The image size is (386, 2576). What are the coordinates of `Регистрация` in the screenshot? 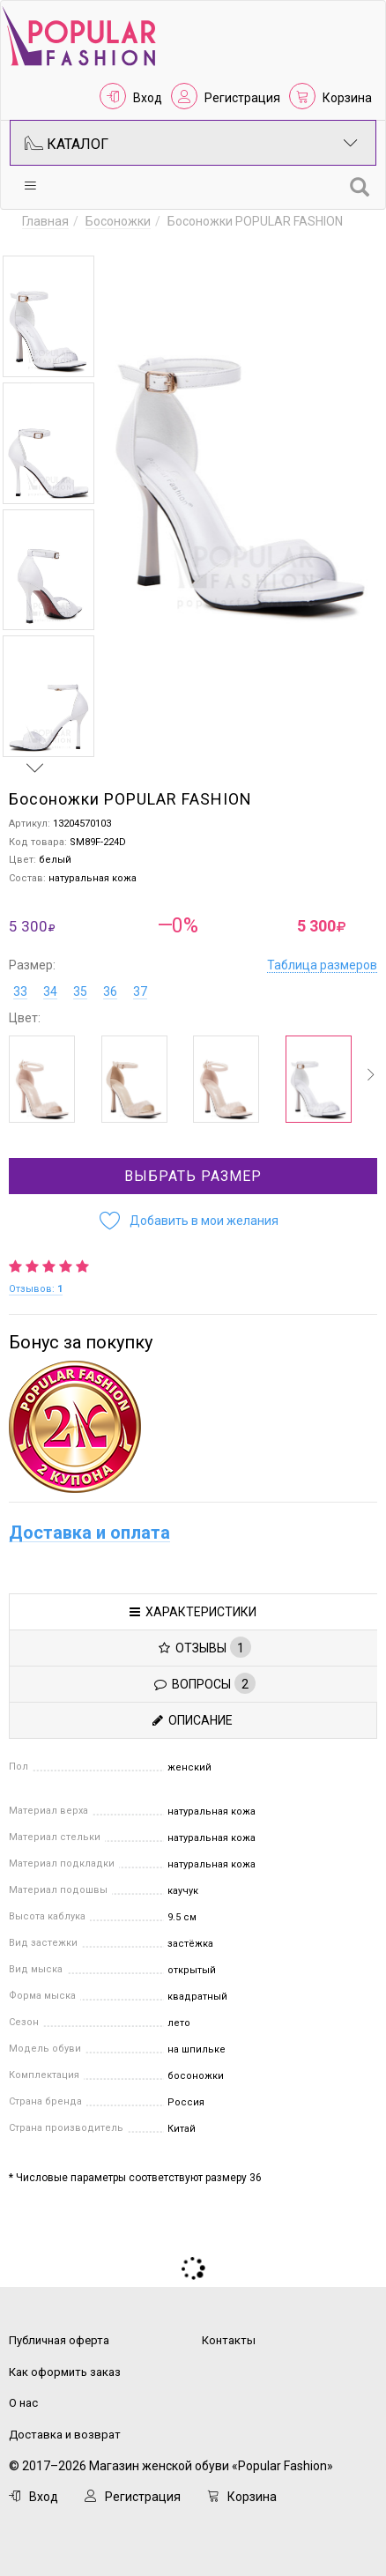 It's located at (242, 98).